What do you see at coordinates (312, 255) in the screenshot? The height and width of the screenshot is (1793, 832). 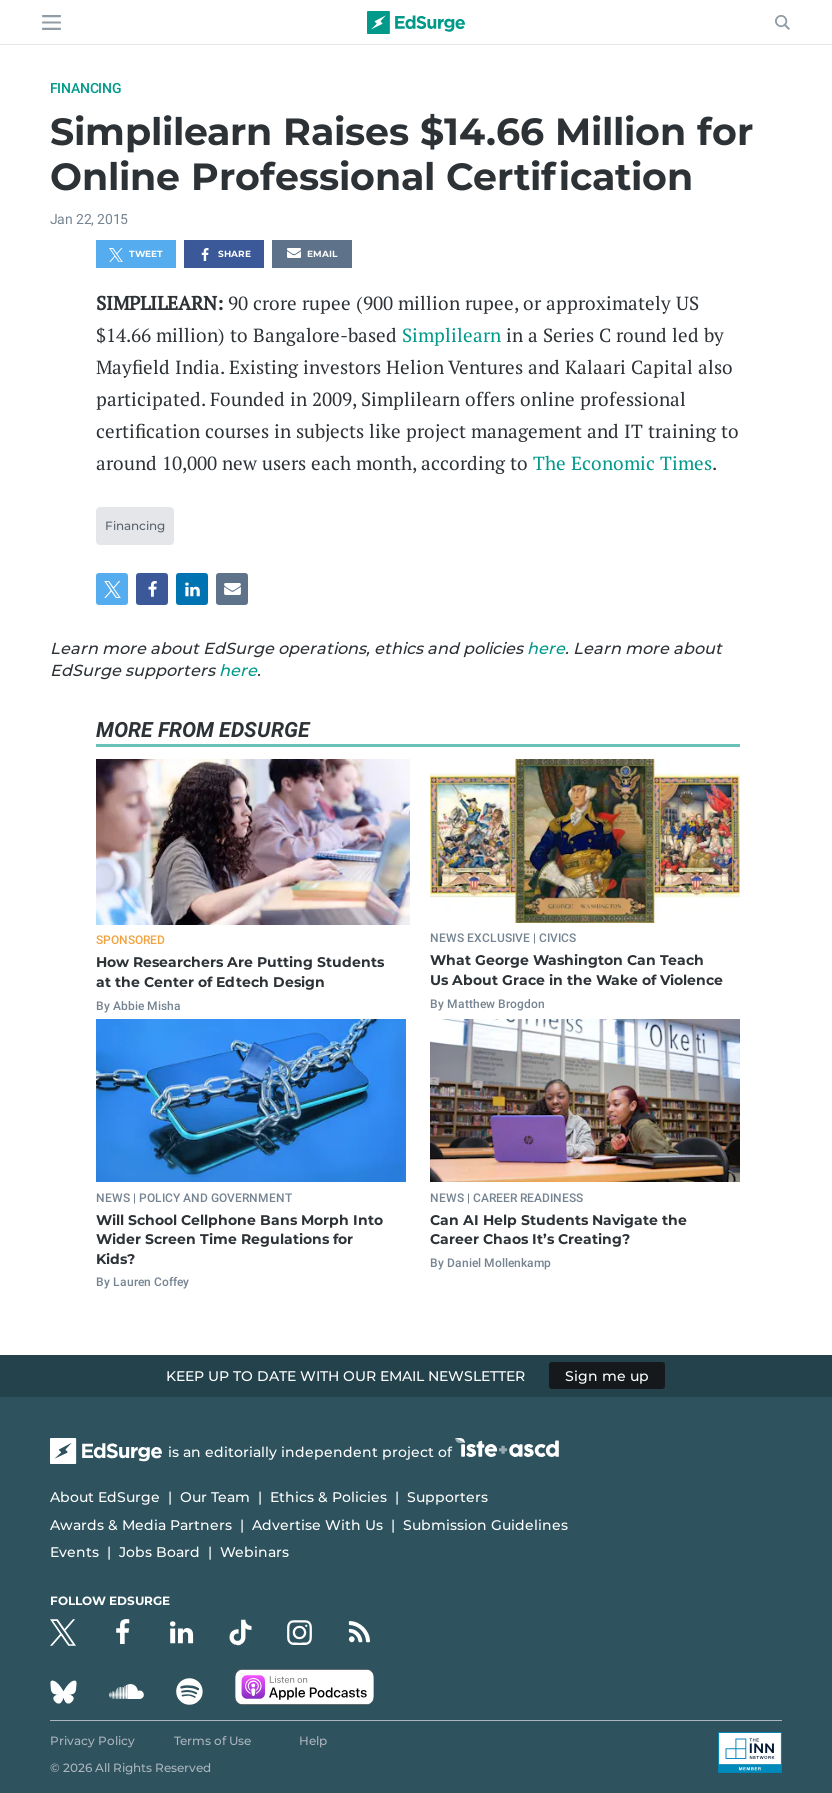 I see `Email` at bounding box center [312, 255].